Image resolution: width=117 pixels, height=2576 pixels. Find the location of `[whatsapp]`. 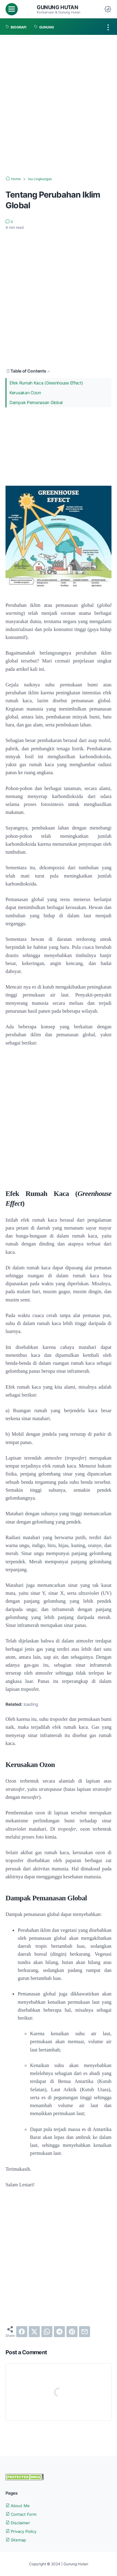

[whatsapp] is located at coordinates (46, 2331).